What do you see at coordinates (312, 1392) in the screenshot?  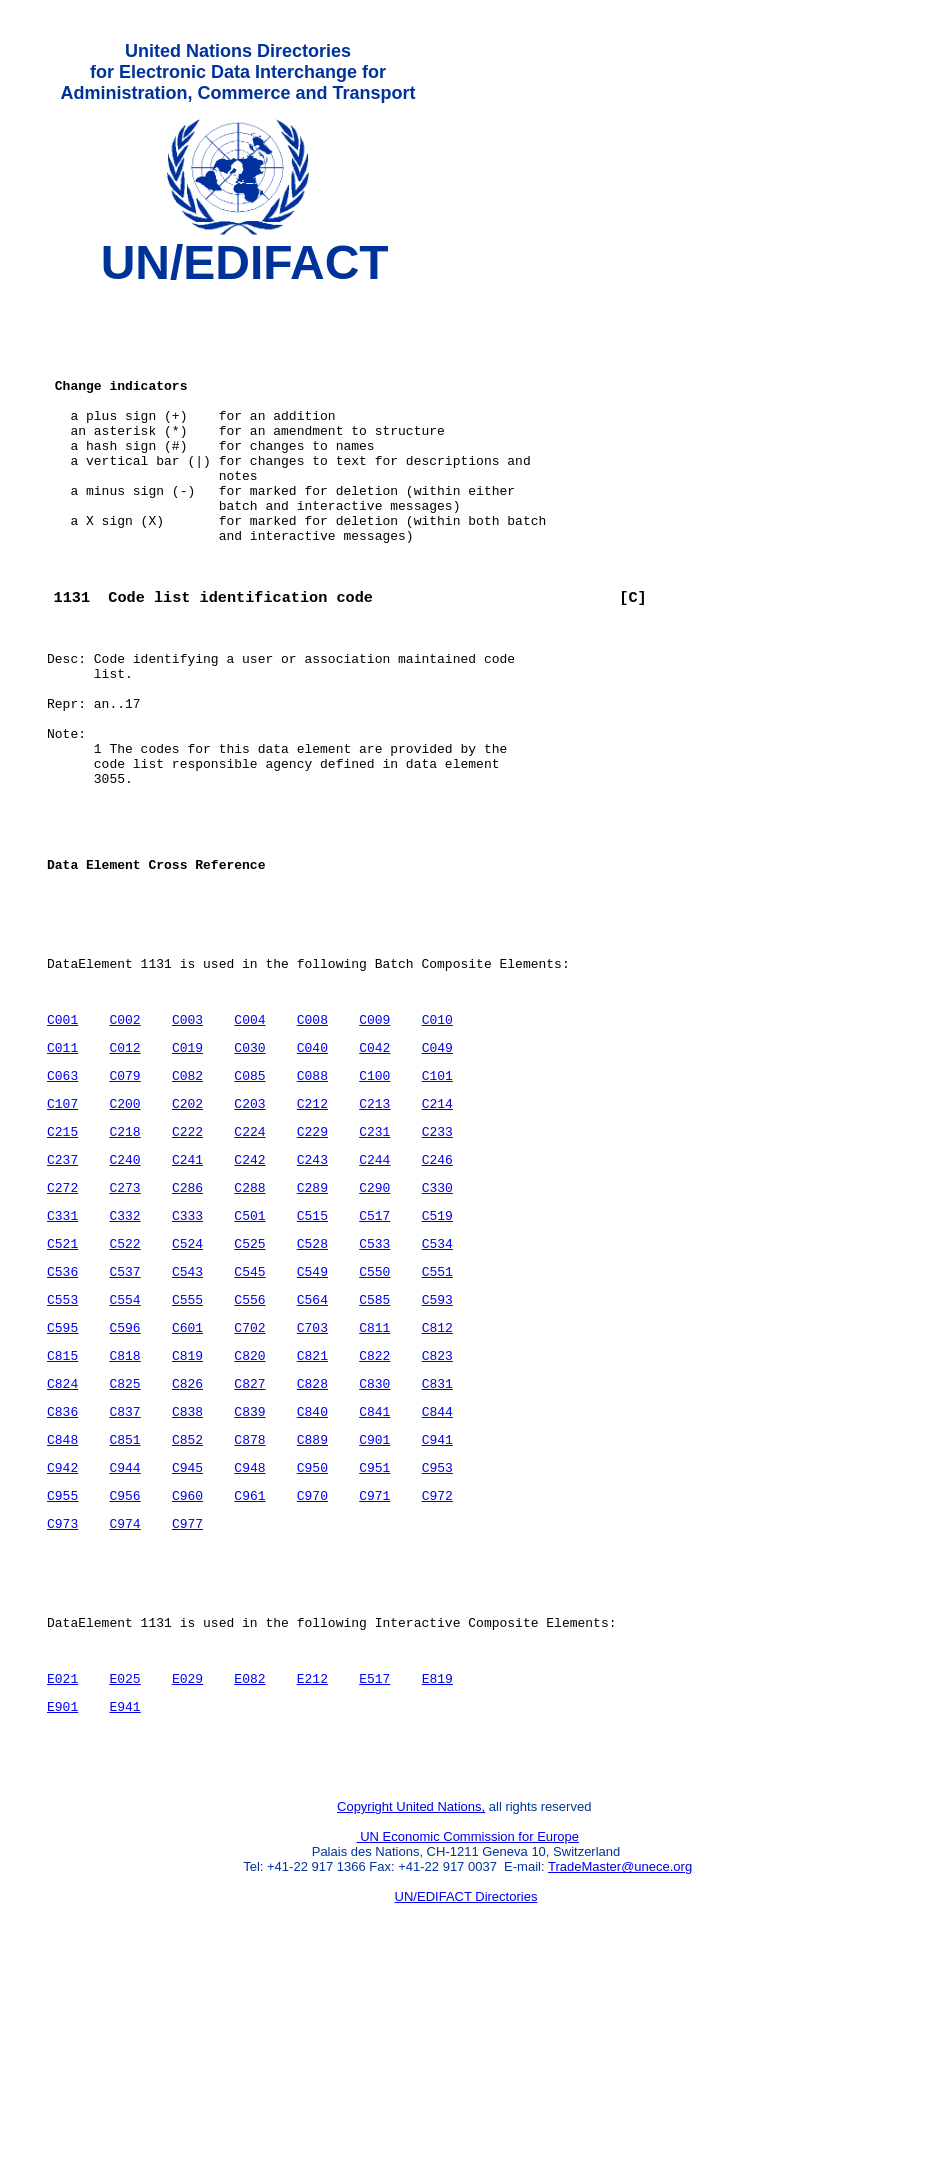 I see `C528` at bounding box center [312, 1392].